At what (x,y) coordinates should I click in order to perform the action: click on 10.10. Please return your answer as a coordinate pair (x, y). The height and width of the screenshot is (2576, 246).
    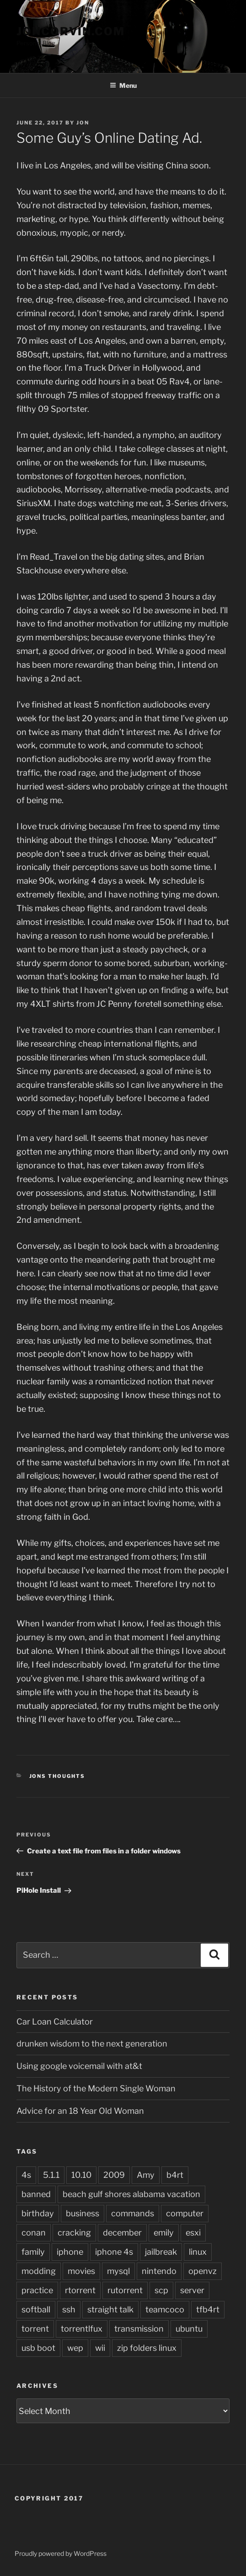
    Looking at the image, I should click on (81, 2175).